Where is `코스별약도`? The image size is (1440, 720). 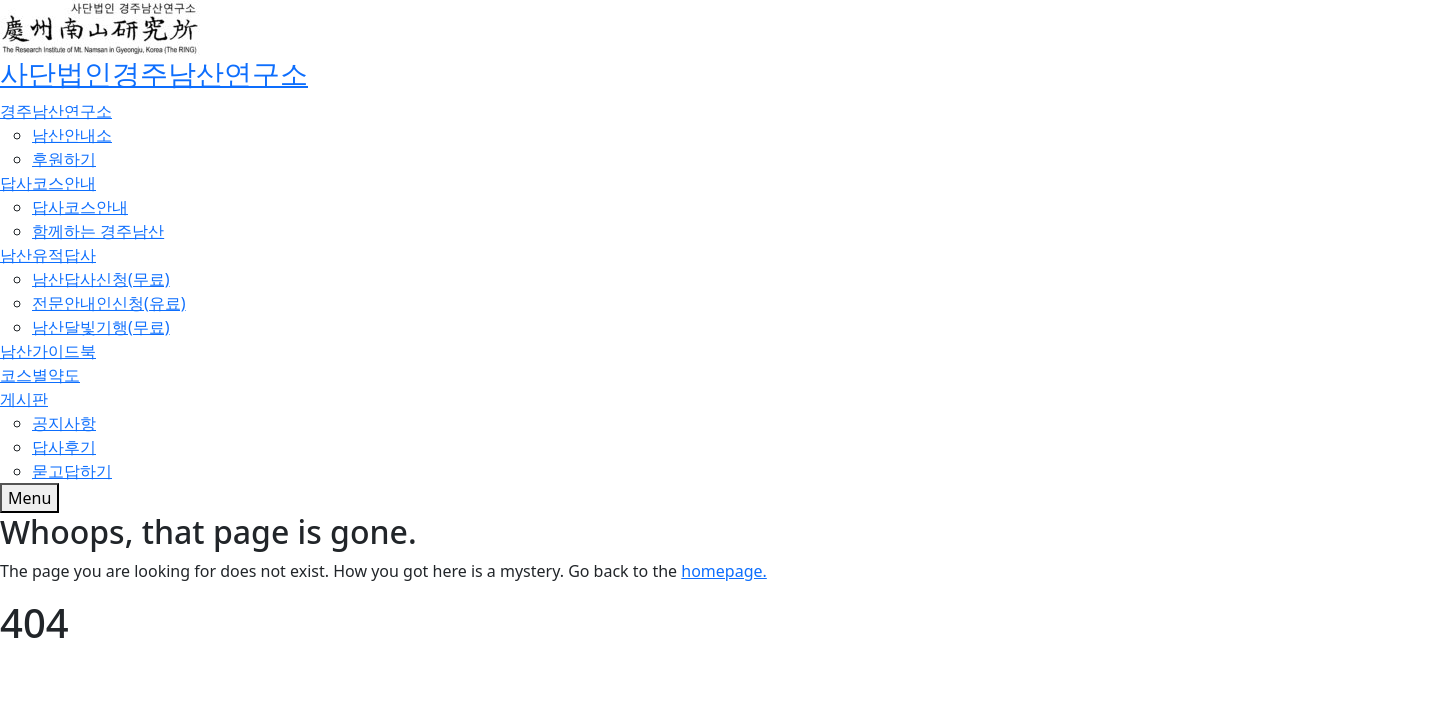
코스별약도 is located at coordinates (40, 375).